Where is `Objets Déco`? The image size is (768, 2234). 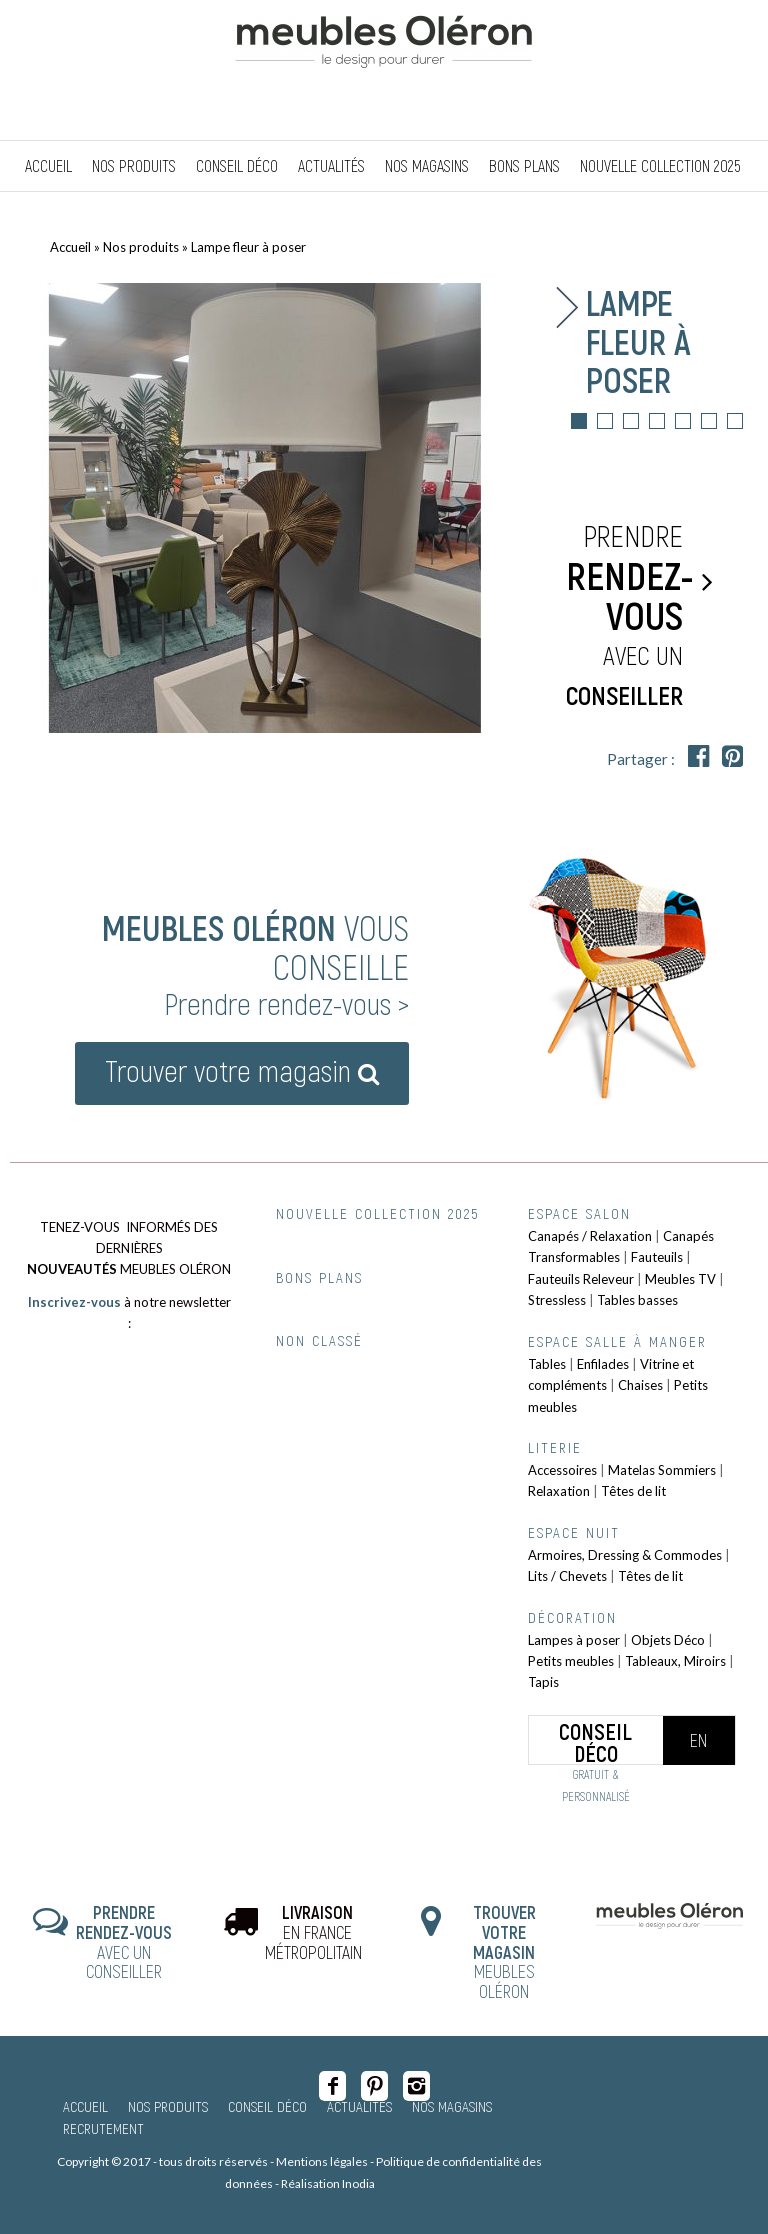 Objets Déco is located at coordinates (668, 1640).